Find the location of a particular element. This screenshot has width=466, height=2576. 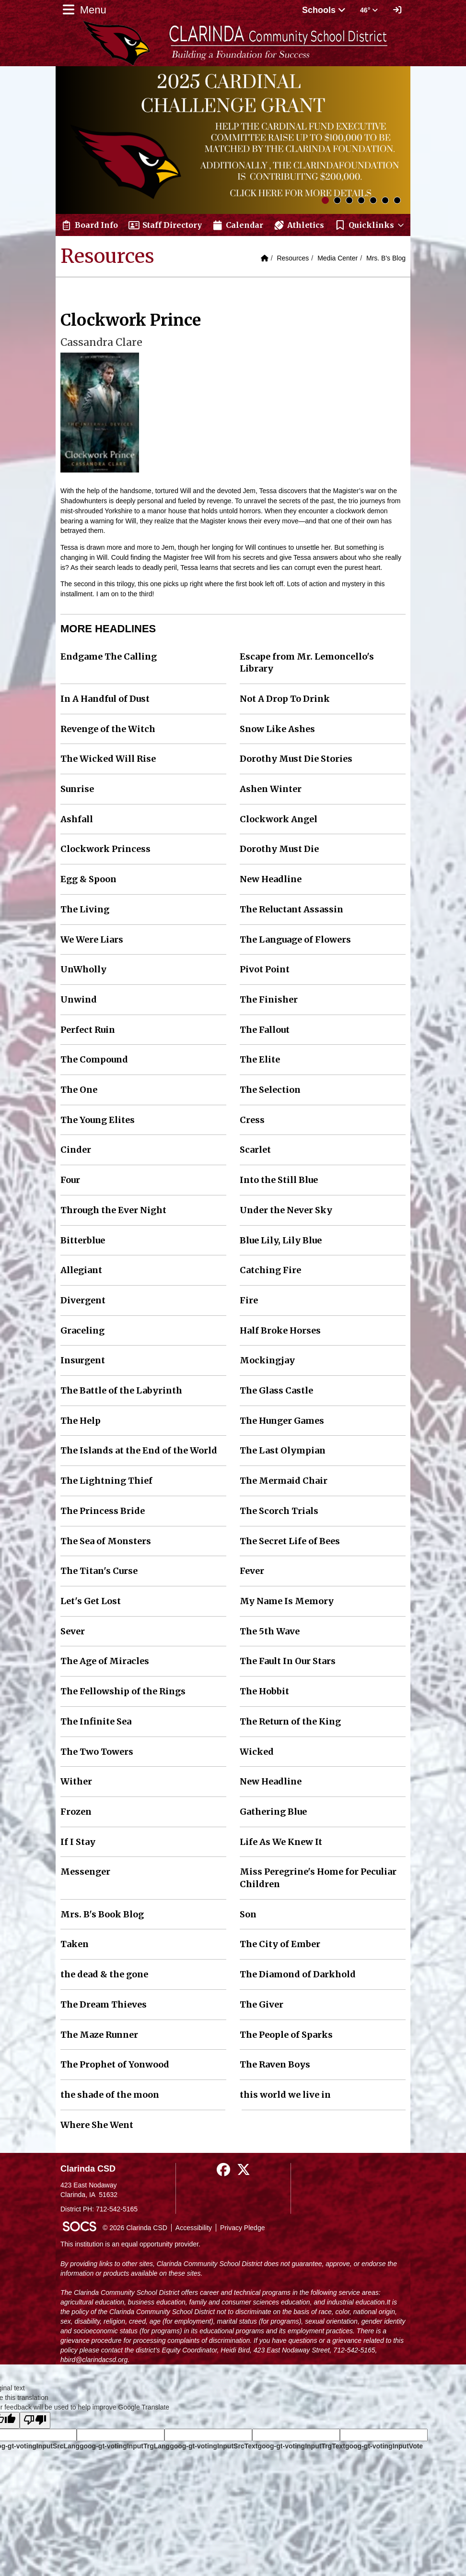

The Mermaid Chair is located at coordinates (283, 1480).